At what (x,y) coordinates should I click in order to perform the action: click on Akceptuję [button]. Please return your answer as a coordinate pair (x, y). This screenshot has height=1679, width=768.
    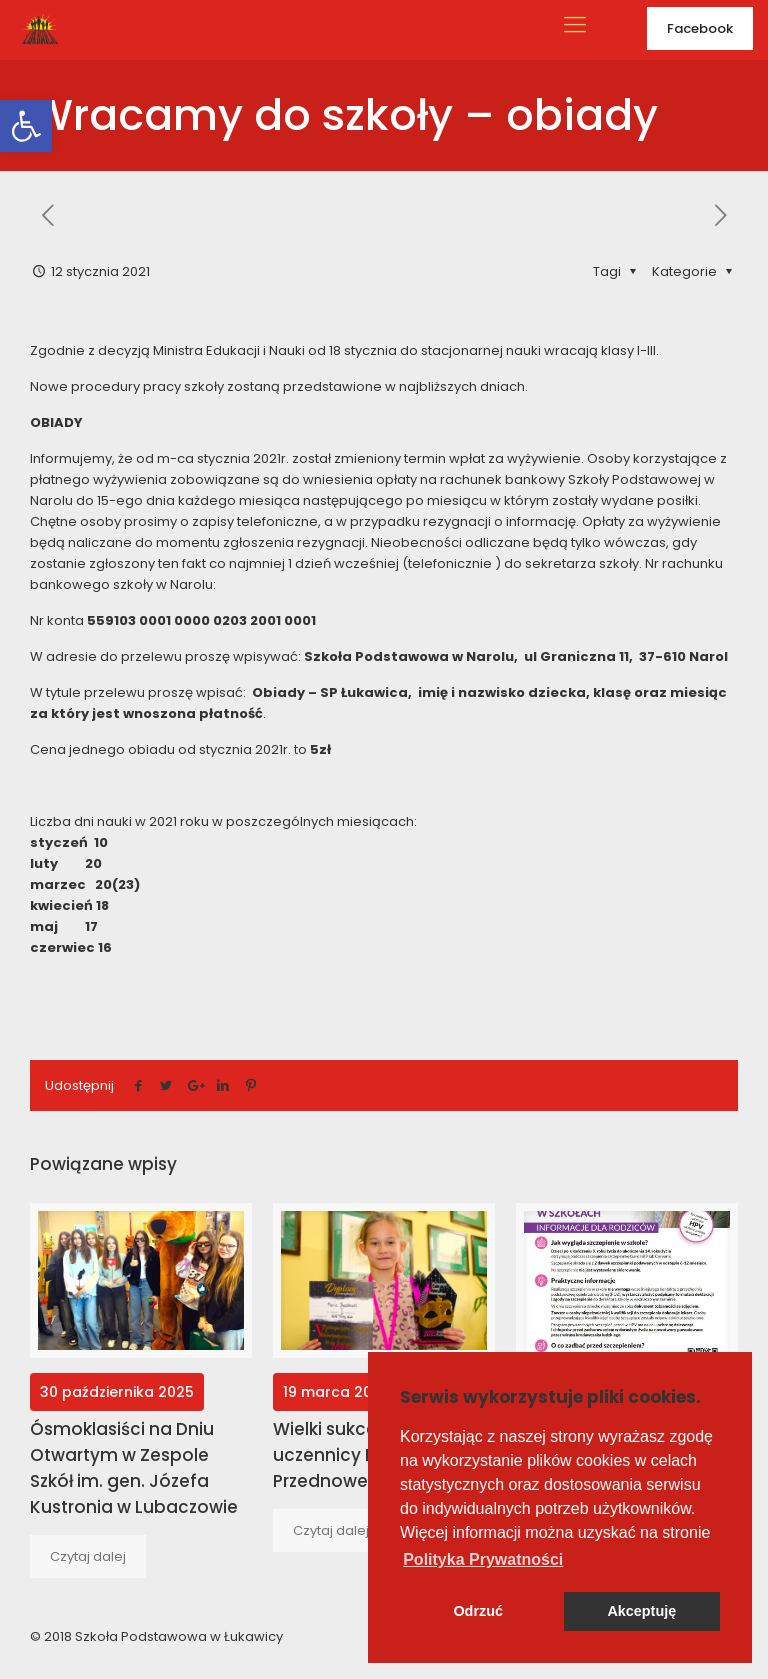
    Looking at the image, I should click on (641, 1611).